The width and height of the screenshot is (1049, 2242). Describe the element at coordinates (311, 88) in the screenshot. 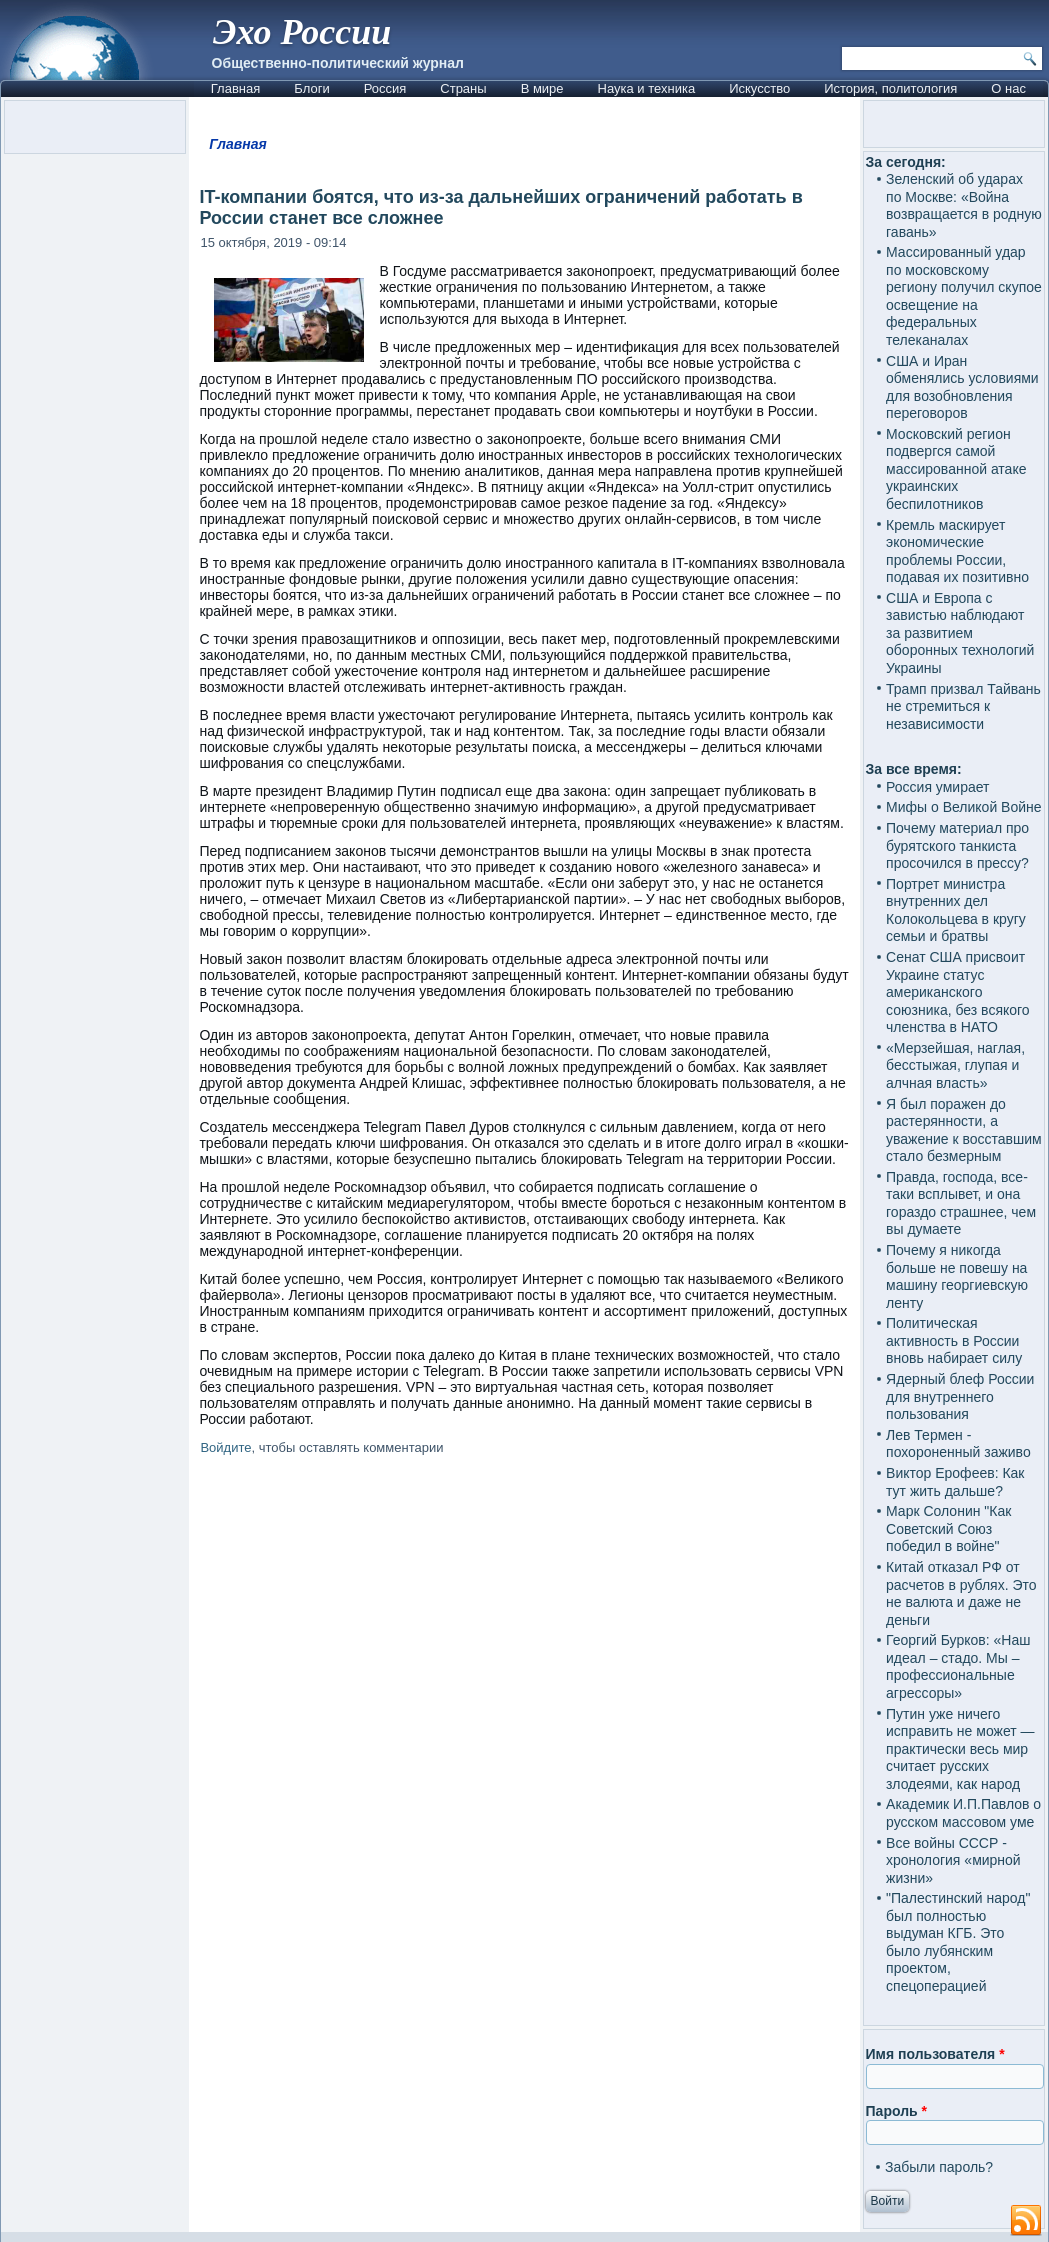

I see `Блоги` at that location.